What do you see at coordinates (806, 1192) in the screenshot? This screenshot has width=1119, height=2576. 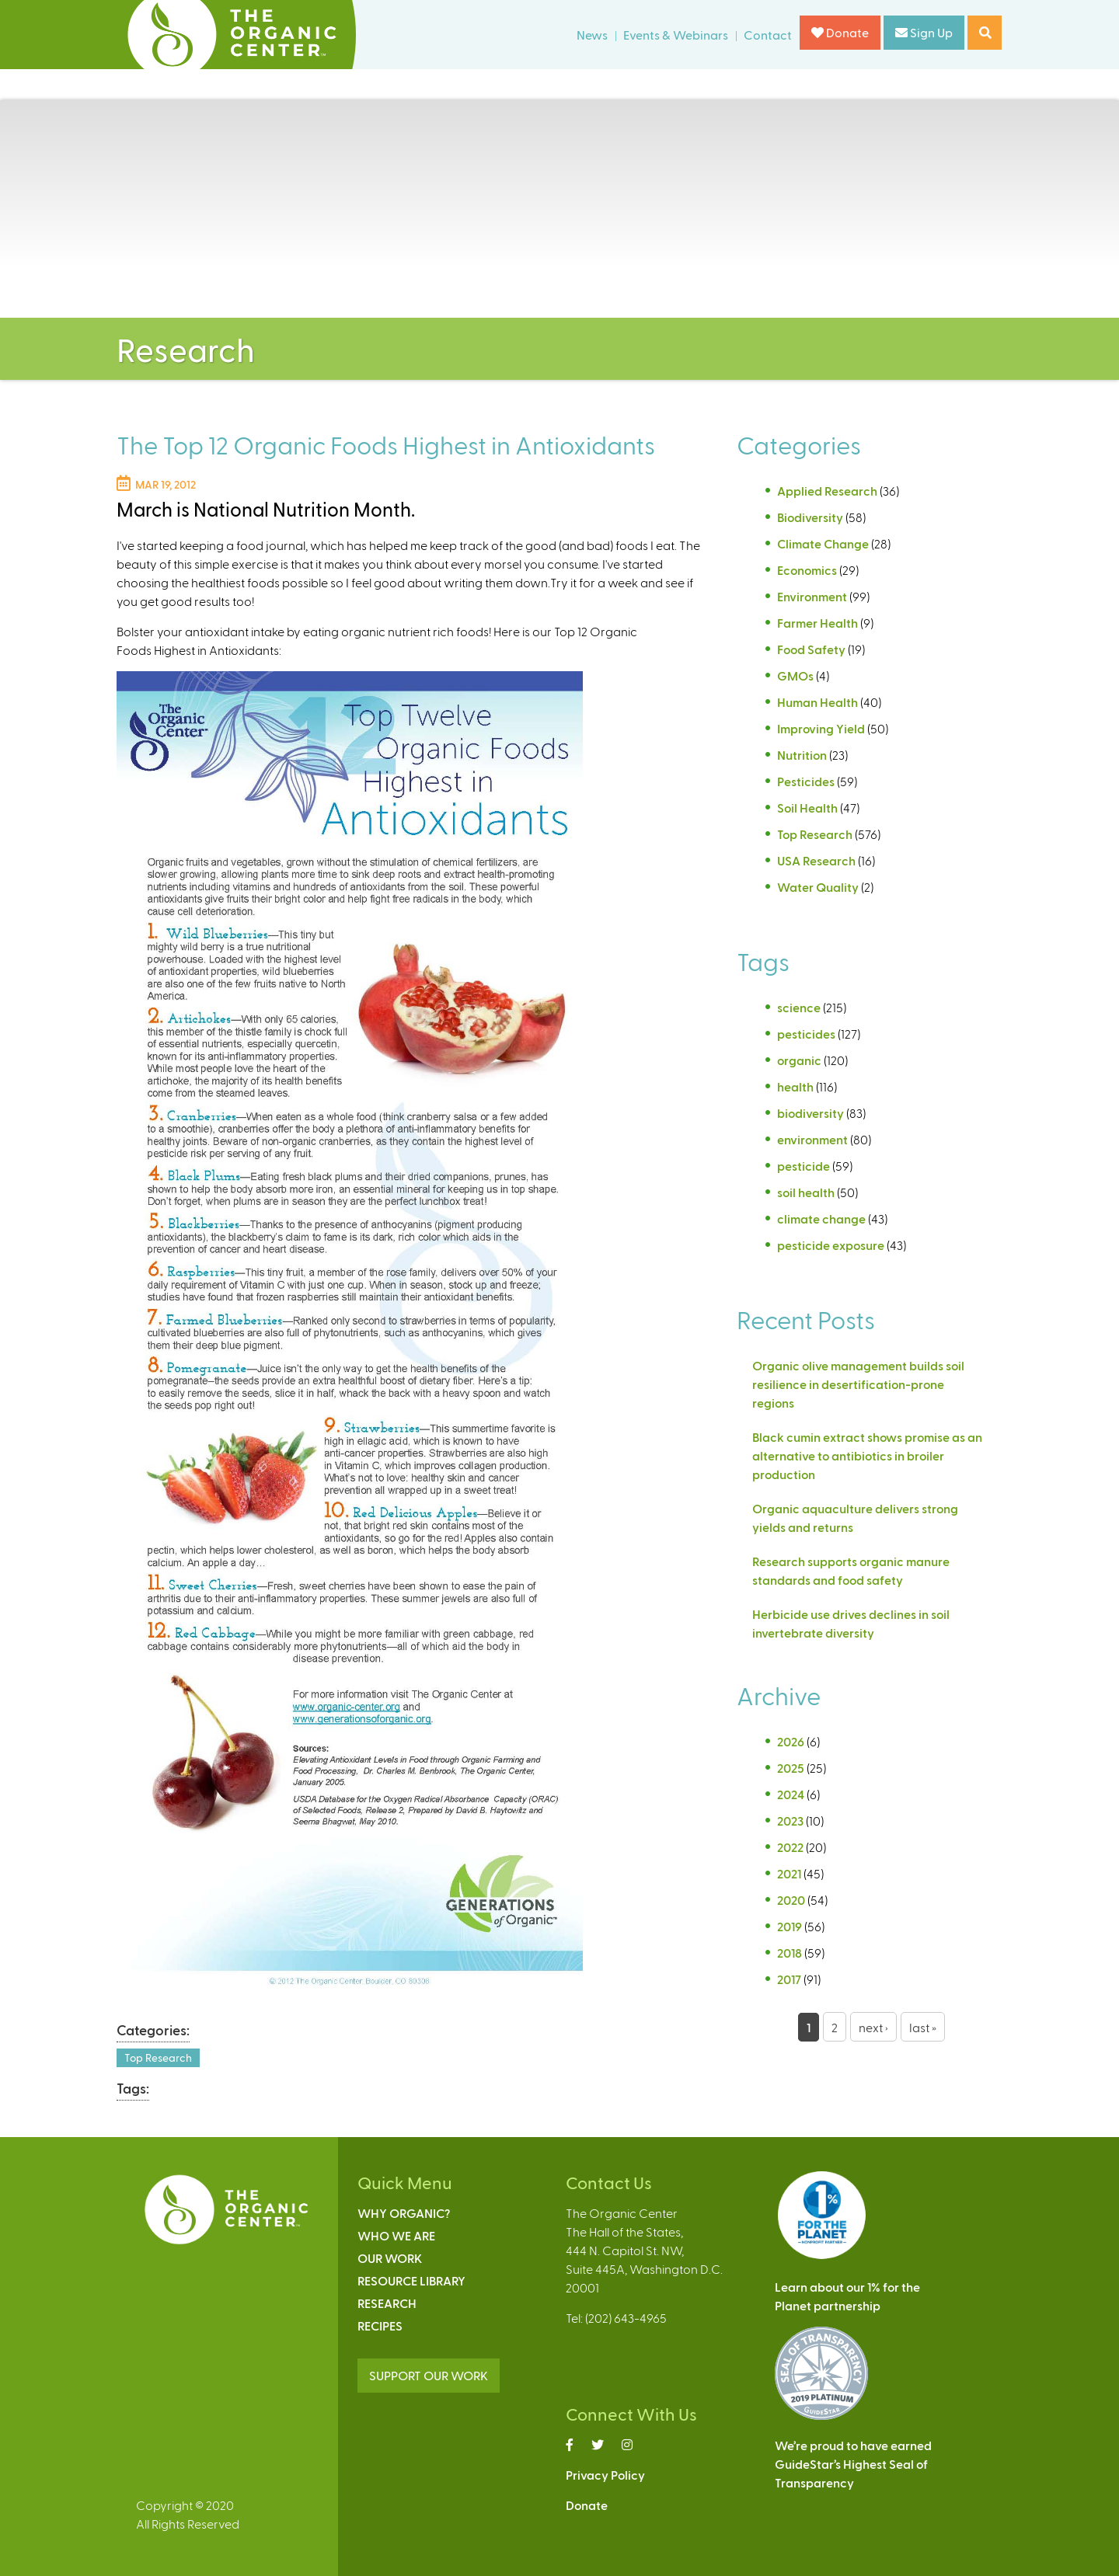 I see `soil health` at bounding box center [806, 1192].